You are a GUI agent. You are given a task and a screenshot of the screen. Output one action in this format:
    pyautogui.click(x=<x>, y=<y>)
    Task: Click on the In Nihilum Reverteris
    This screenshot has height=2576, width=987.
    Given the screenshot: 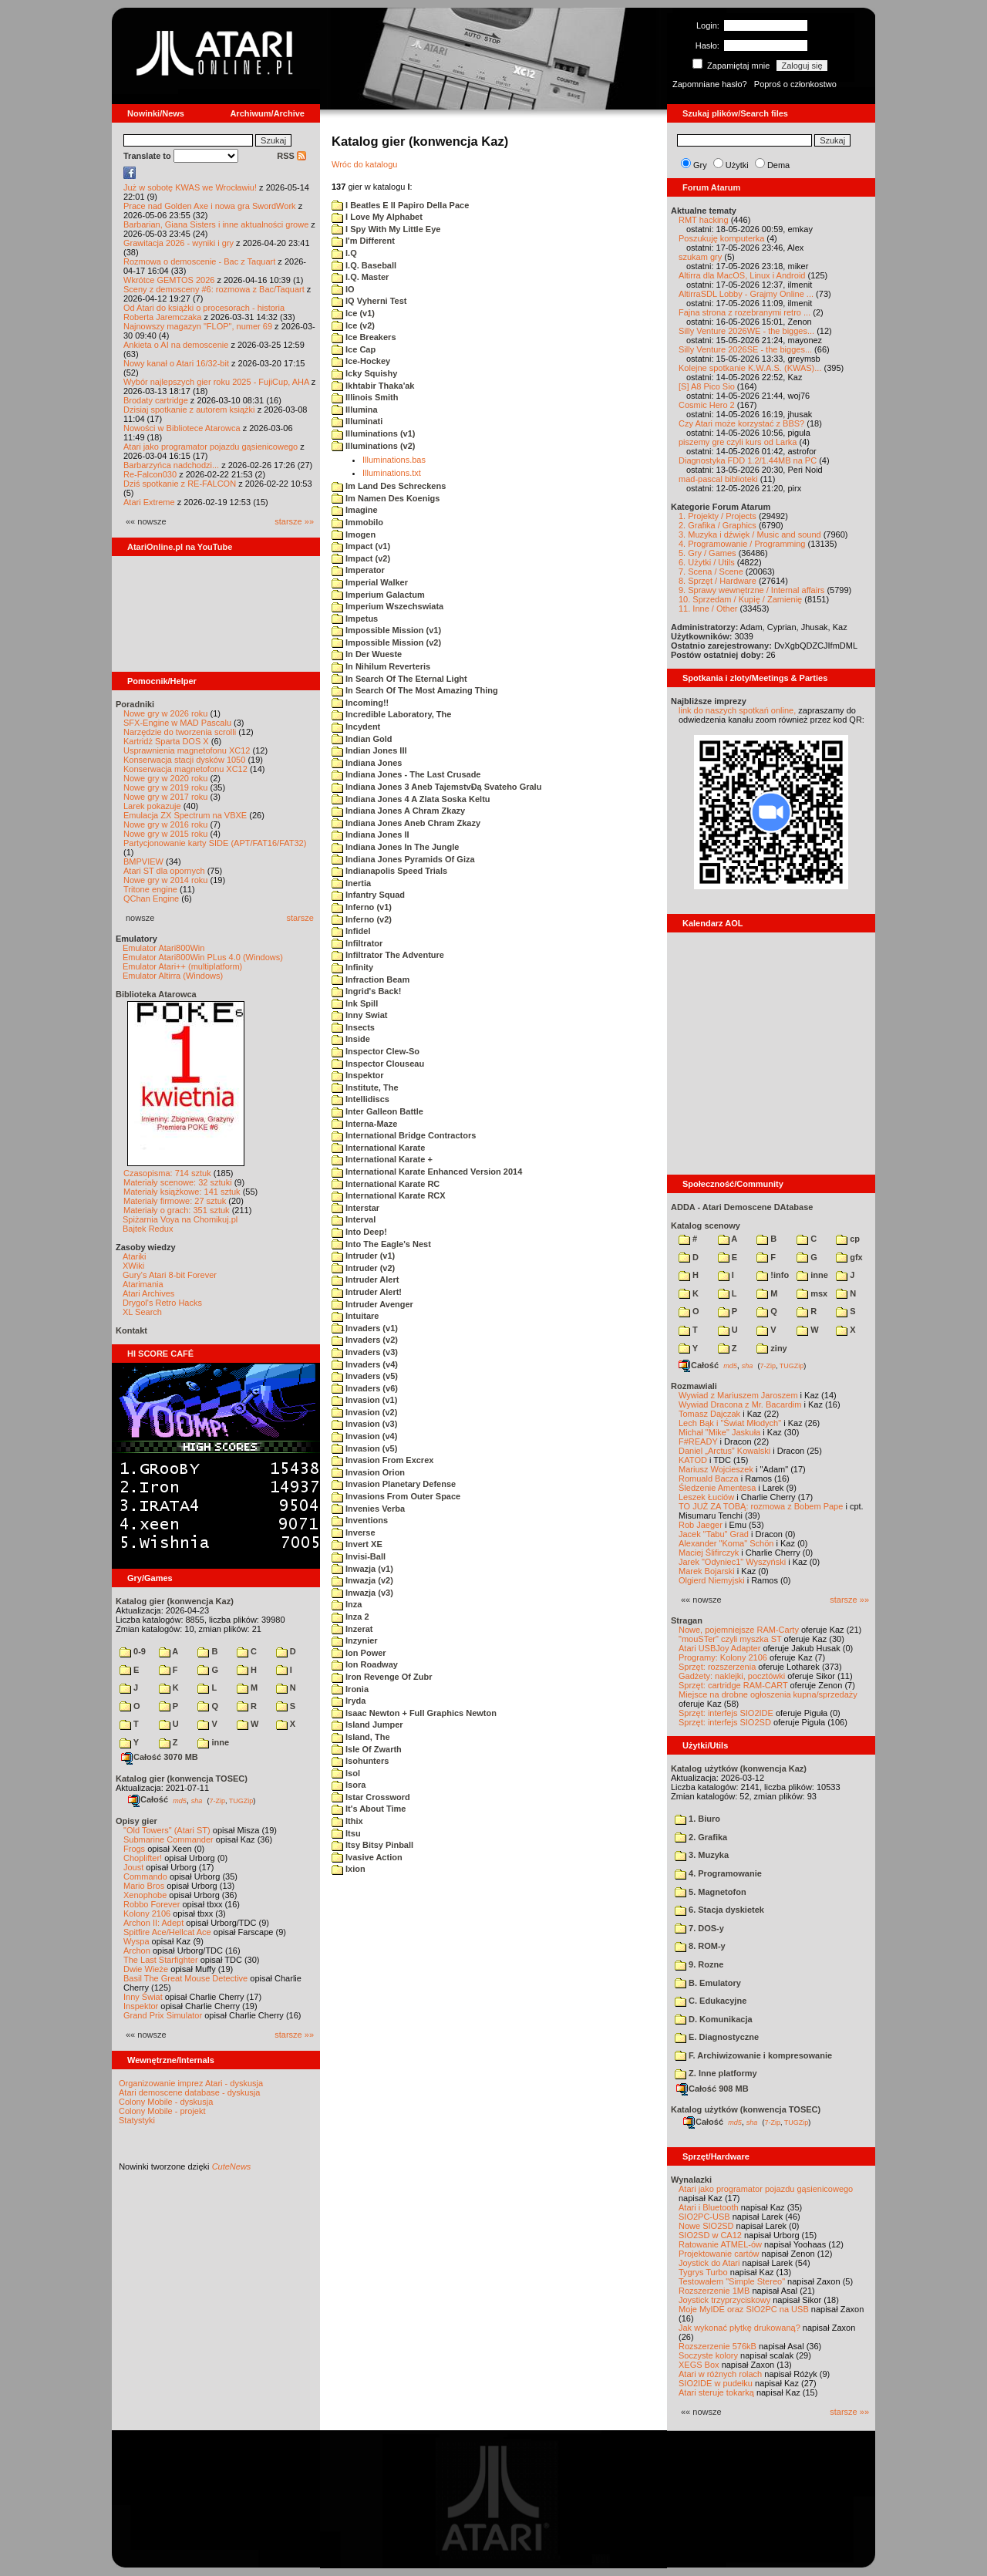 What is the action you would take?
    pyautogui.click(x=381, y=666)
    